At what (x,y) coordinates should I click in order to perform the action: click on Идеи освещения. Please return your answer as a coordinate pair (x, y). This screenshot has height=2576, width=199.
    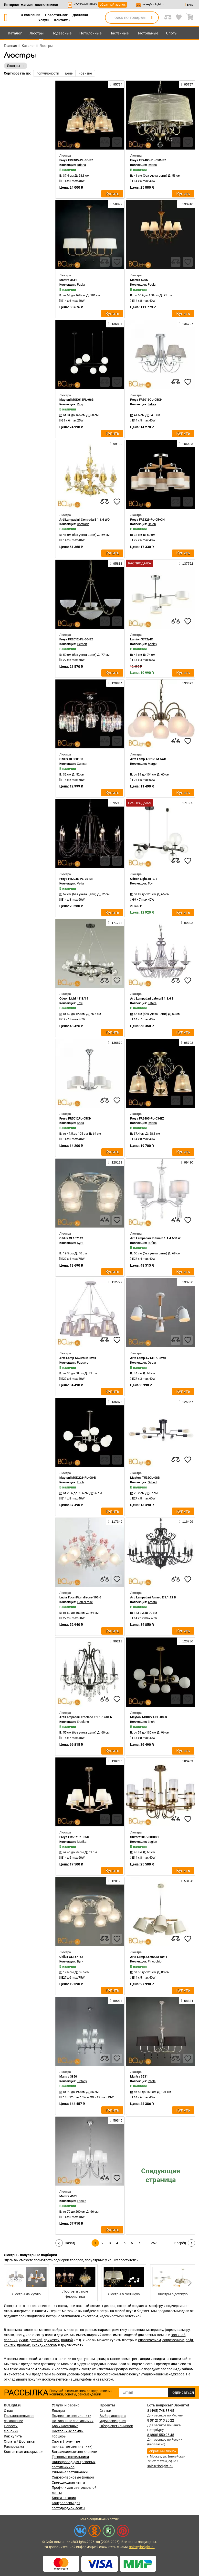
    Looking at the image, I should click on (113, 2421).